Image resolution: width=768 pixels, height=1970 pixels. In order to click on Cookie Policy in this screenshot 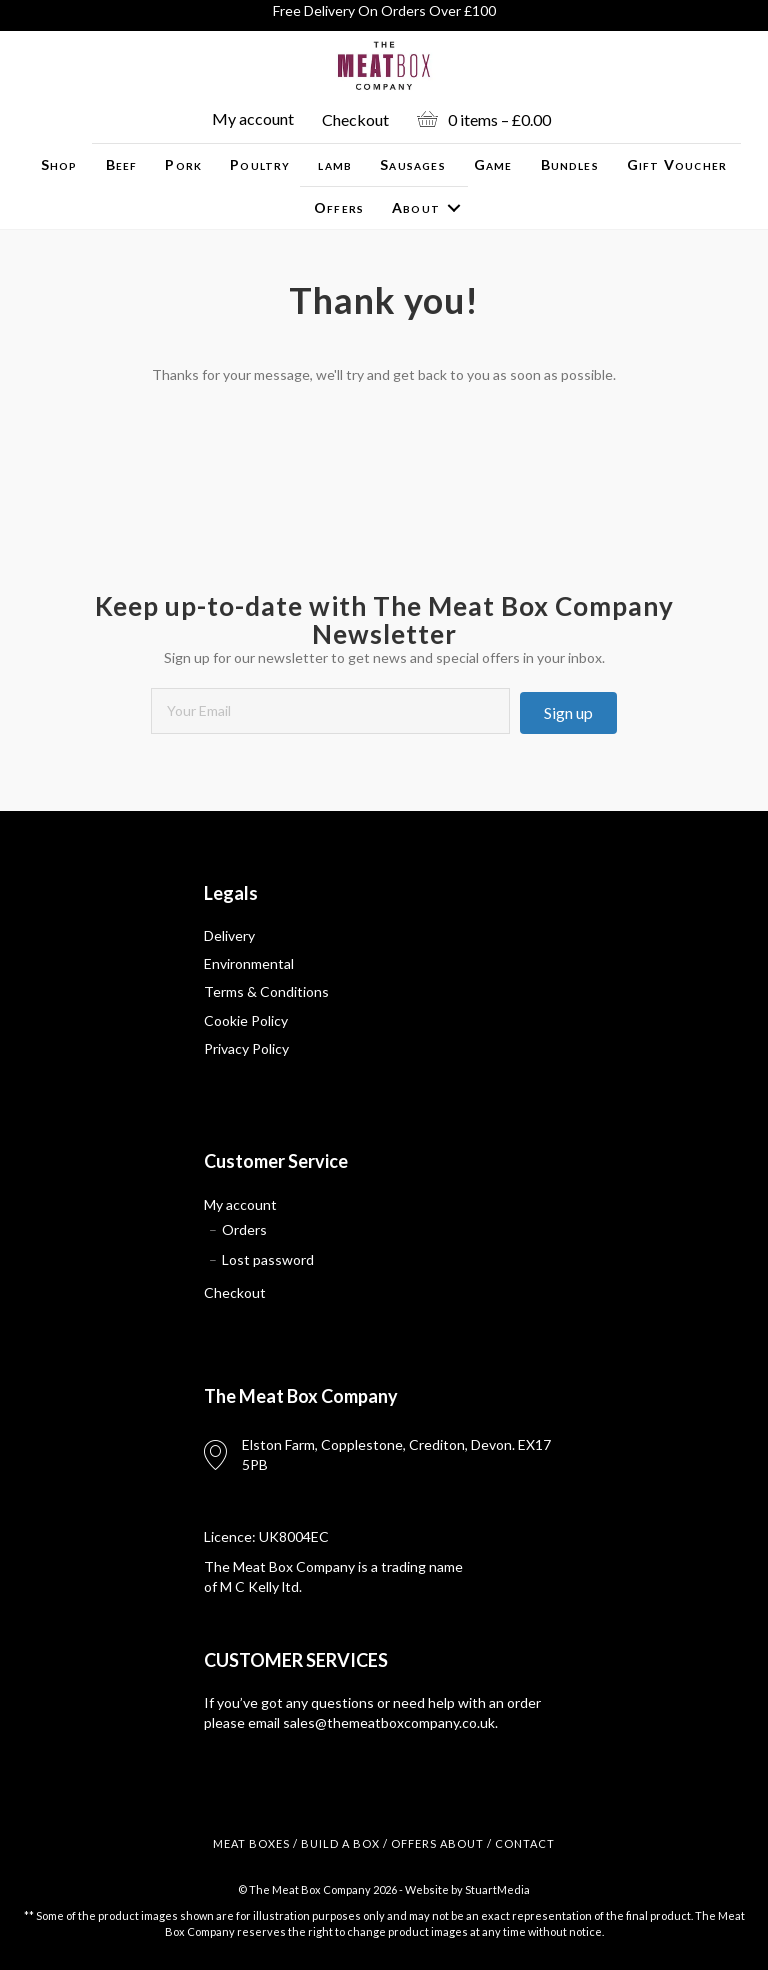, I will do `click(246, 1020)`.